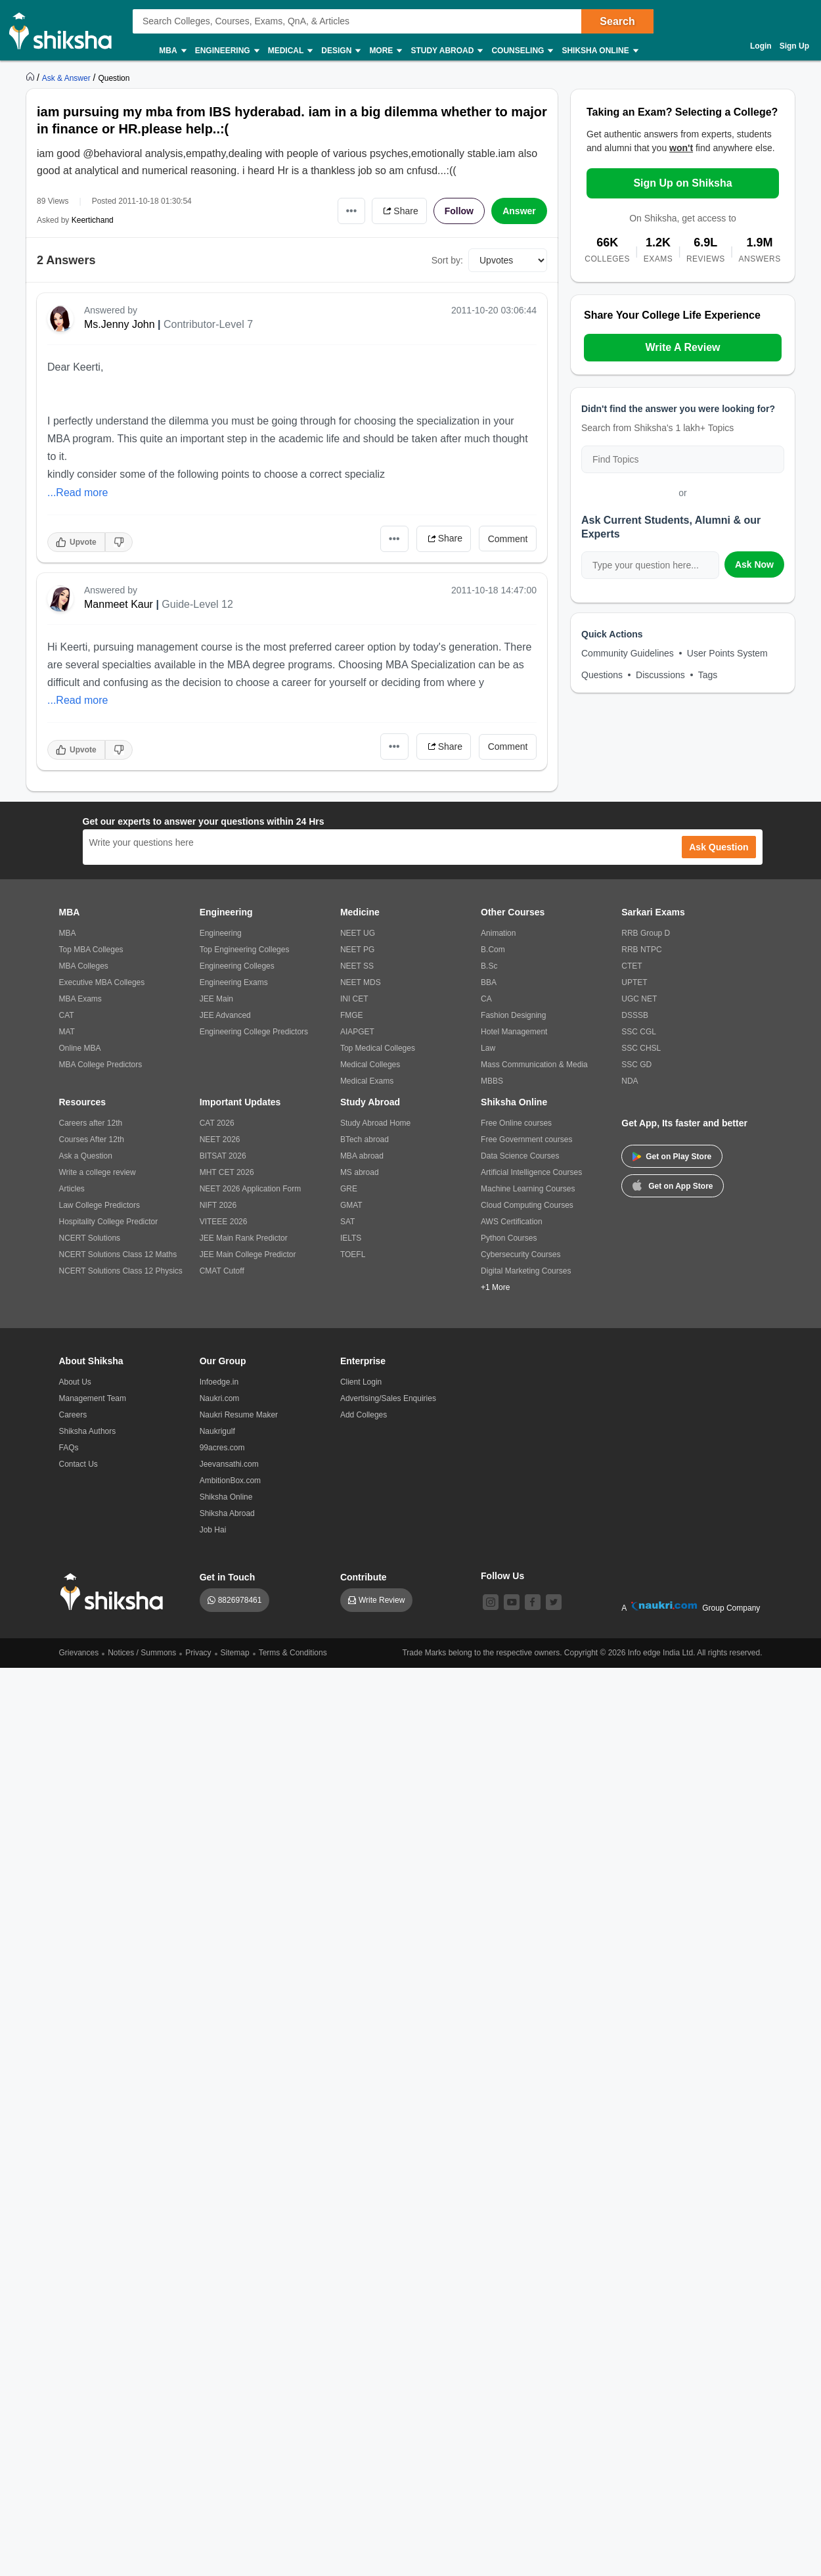  What do you see at coordinates (237, 966) in the screenshot?
I see `Engineering Colleges` at bounding box center [237, 966].